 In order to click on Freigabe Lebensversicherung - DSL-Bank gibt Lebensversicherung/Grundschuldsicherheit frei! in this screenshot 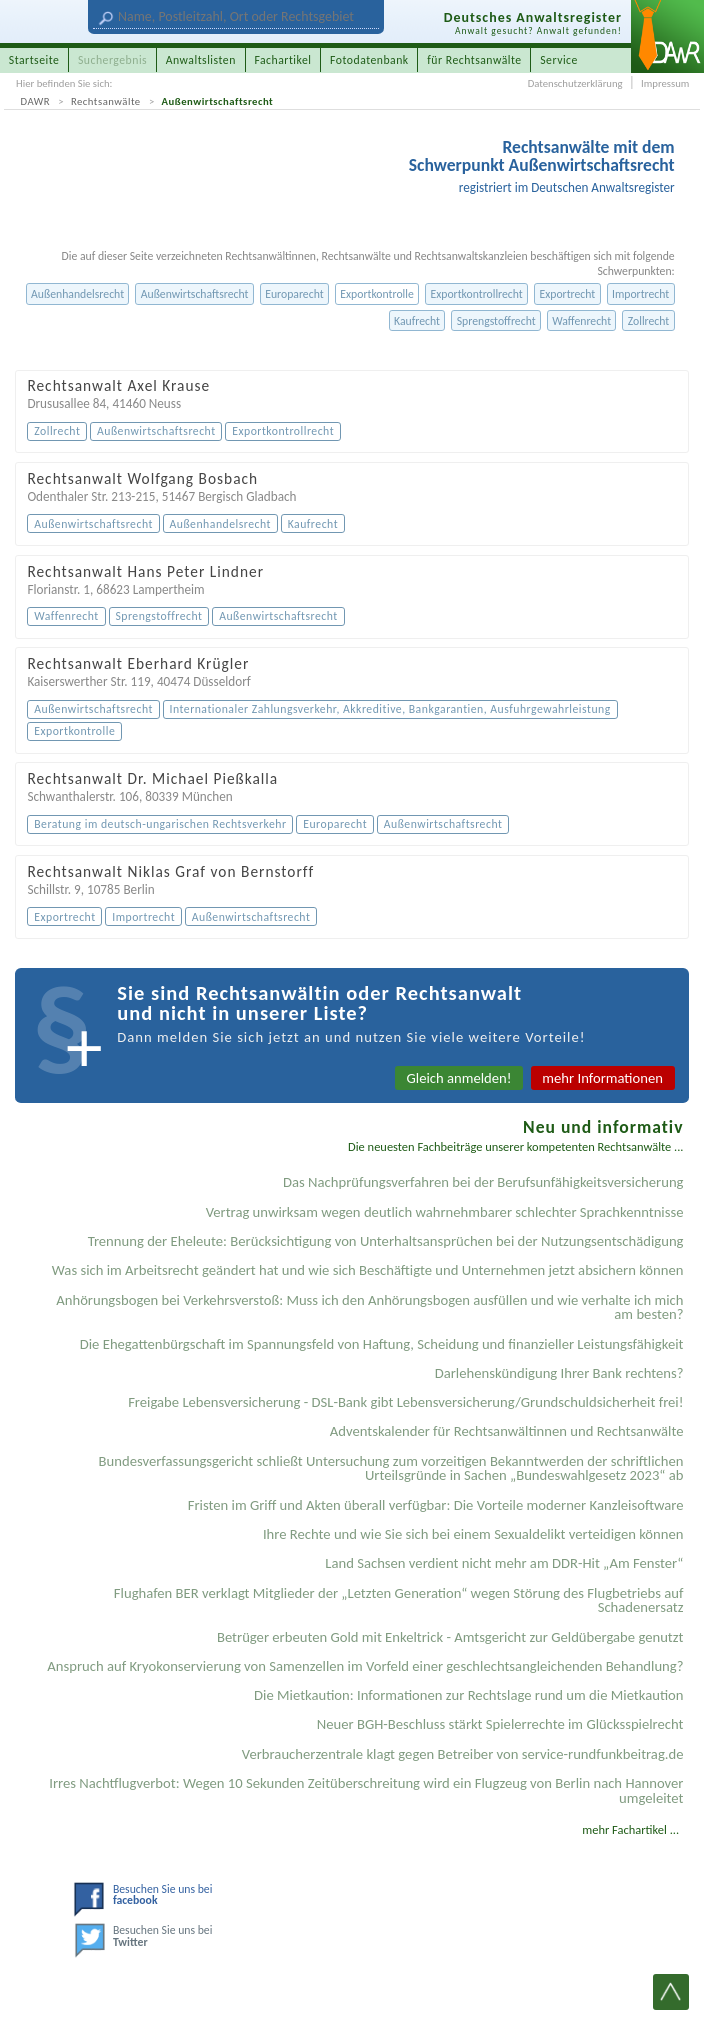, I will do `click(405, 1402)`.